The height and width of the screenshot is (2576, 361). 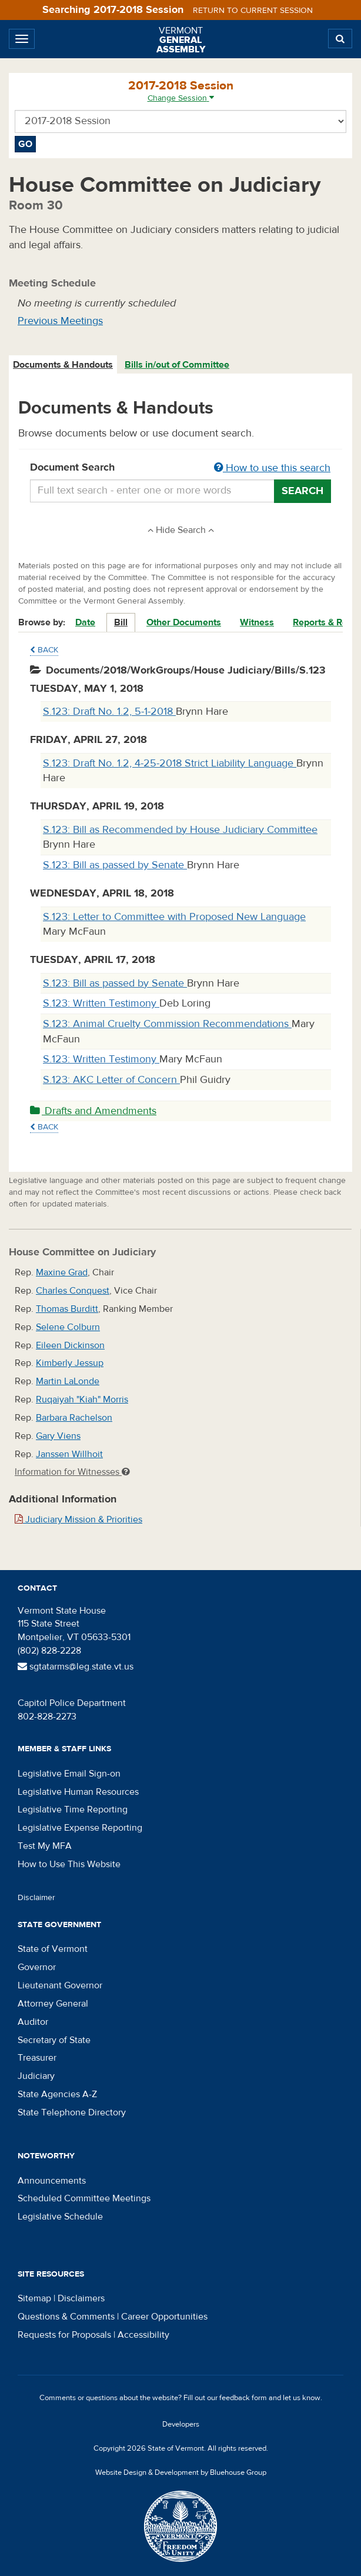 I want to click on Kimberly Jessup, so click(x=69, y=1363).